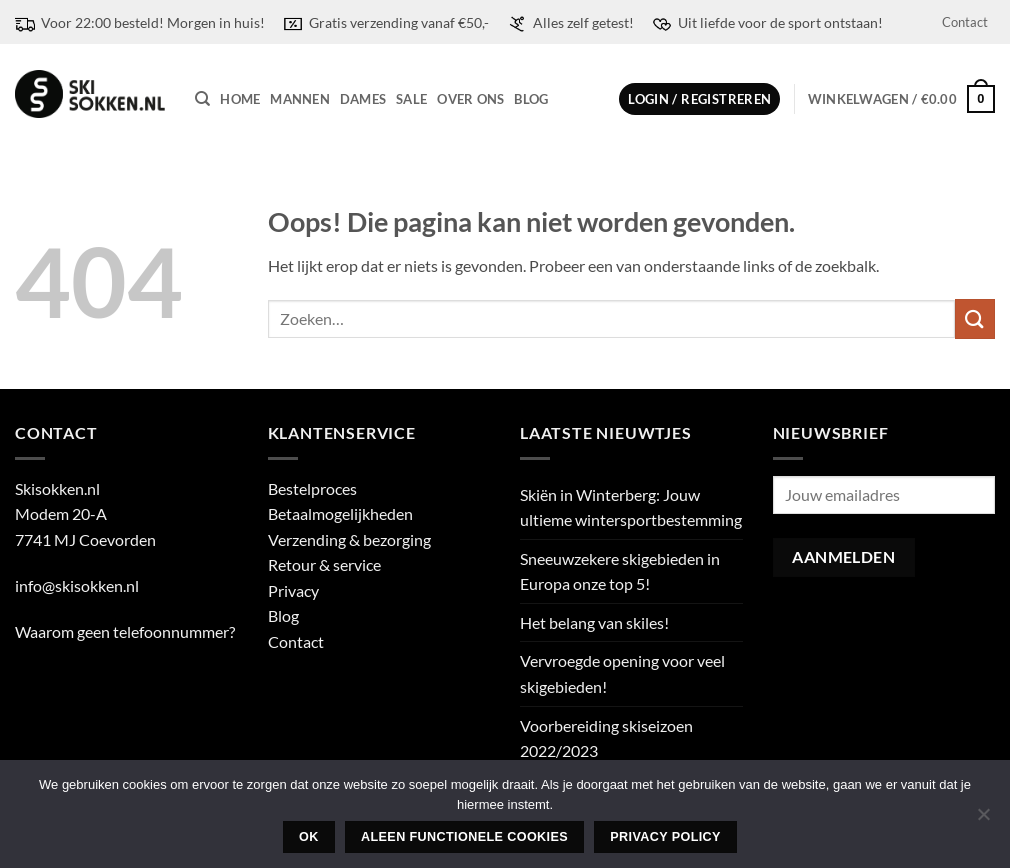  I want to click on Dames, so click(363, 99).